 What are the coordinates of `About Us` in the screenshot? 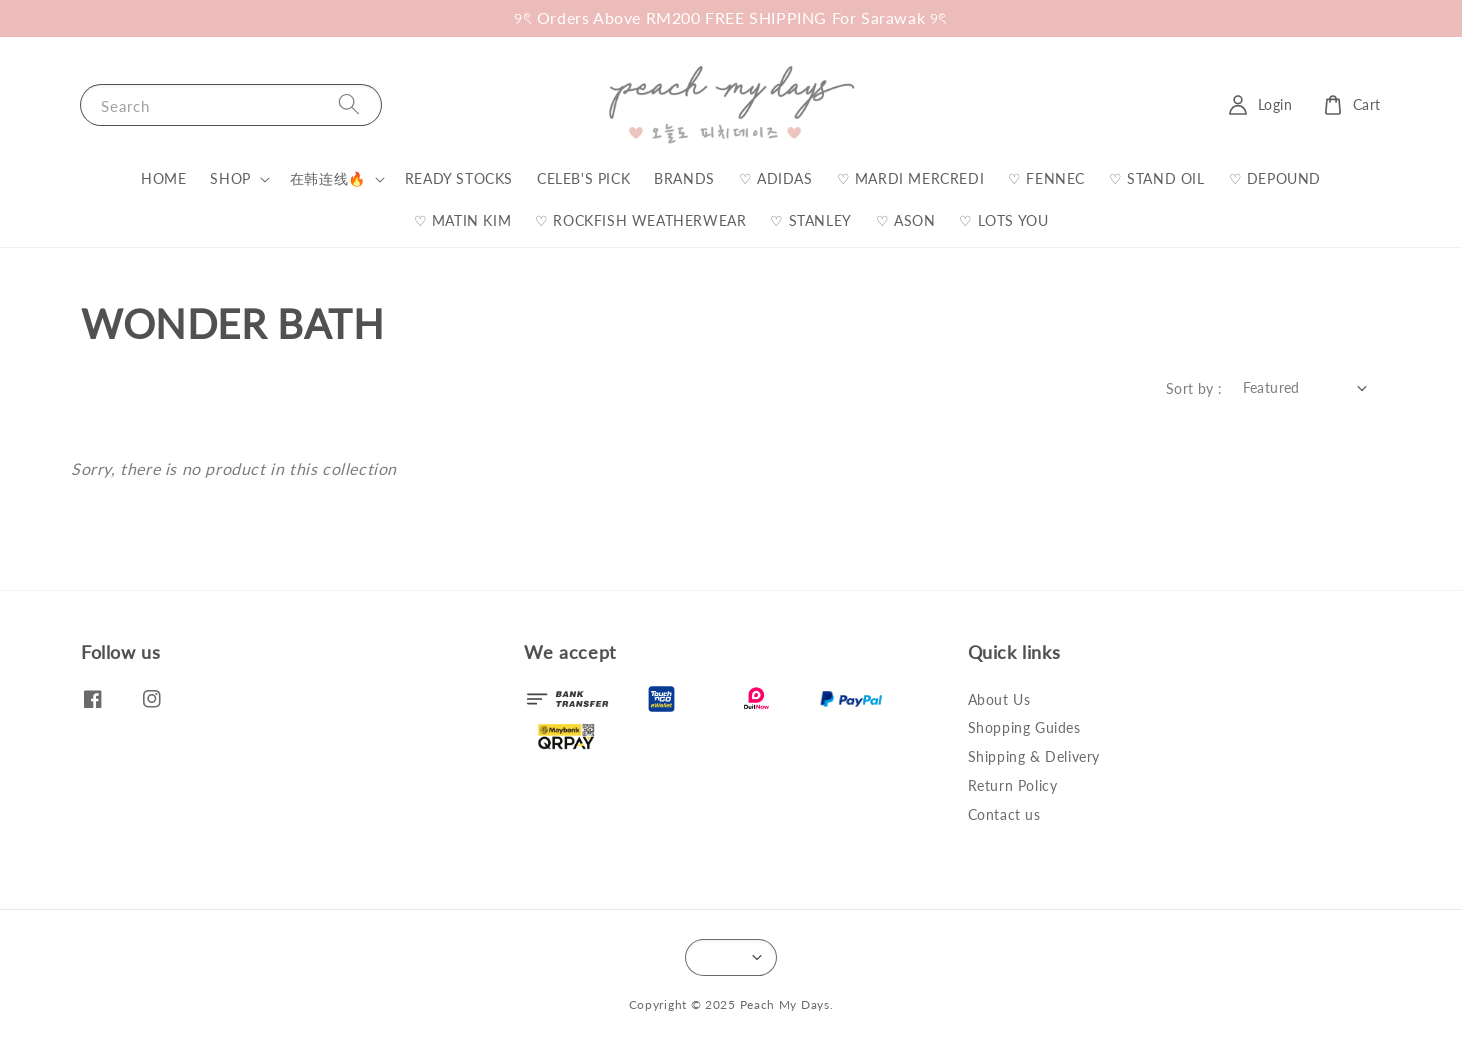 It's located at (999, 699).